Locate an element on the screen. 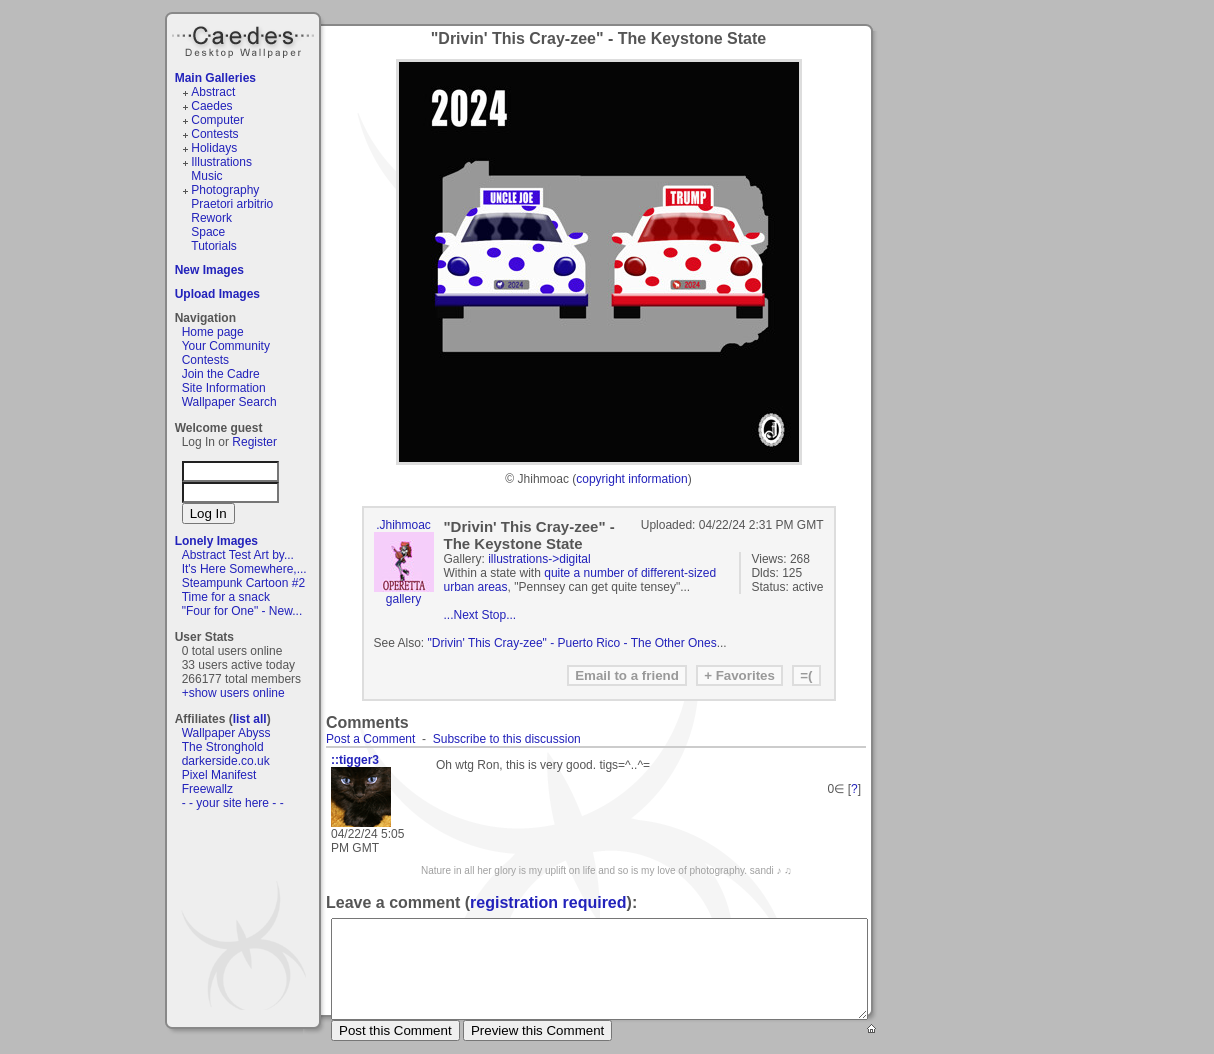 The height and width of the screenshot is (1054, 1214). Caedes is located at coordinates (245, 39).